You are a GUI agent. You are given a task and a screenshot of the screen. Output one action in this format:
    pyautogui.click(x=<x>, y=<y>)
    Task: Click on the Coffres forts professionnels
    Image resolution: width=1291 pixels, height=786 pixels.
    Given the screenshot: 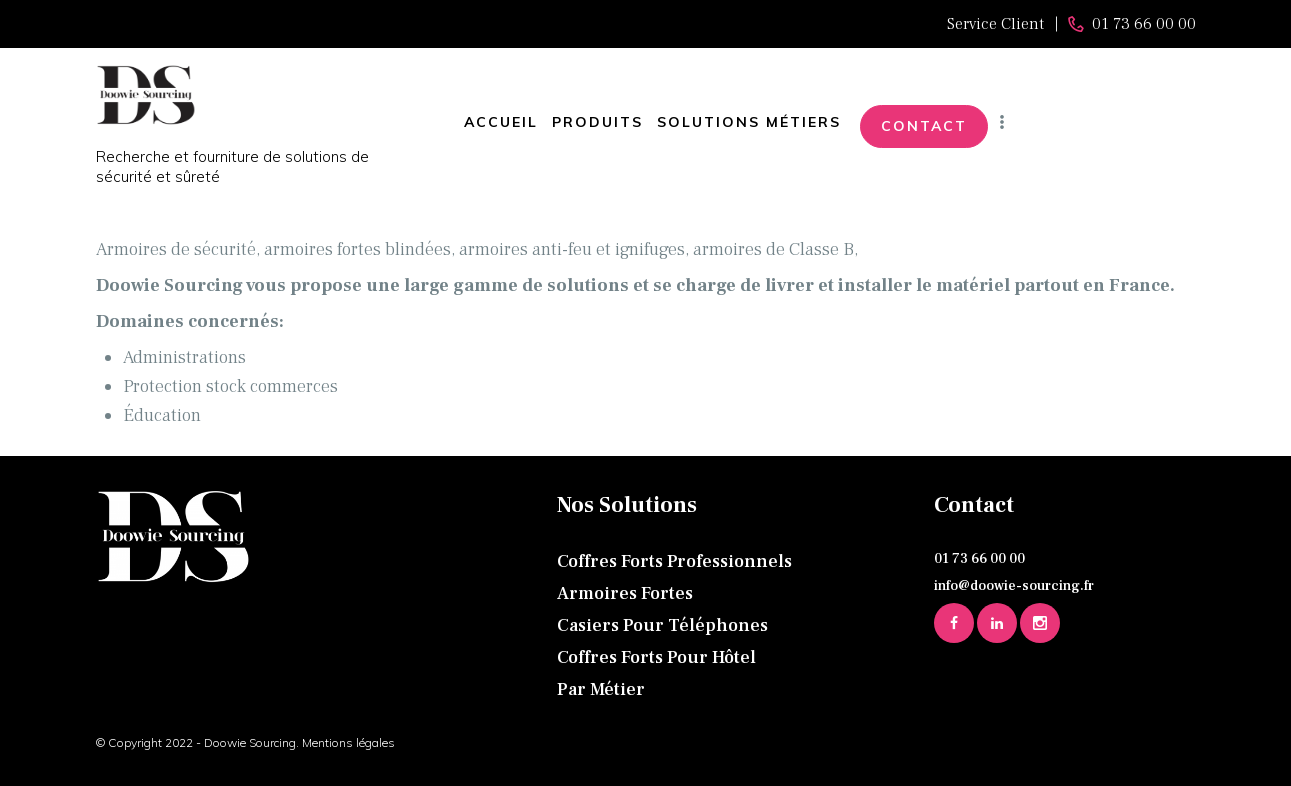 What is the action you would take?
    pyautogui.click(x=674, y=561)
    